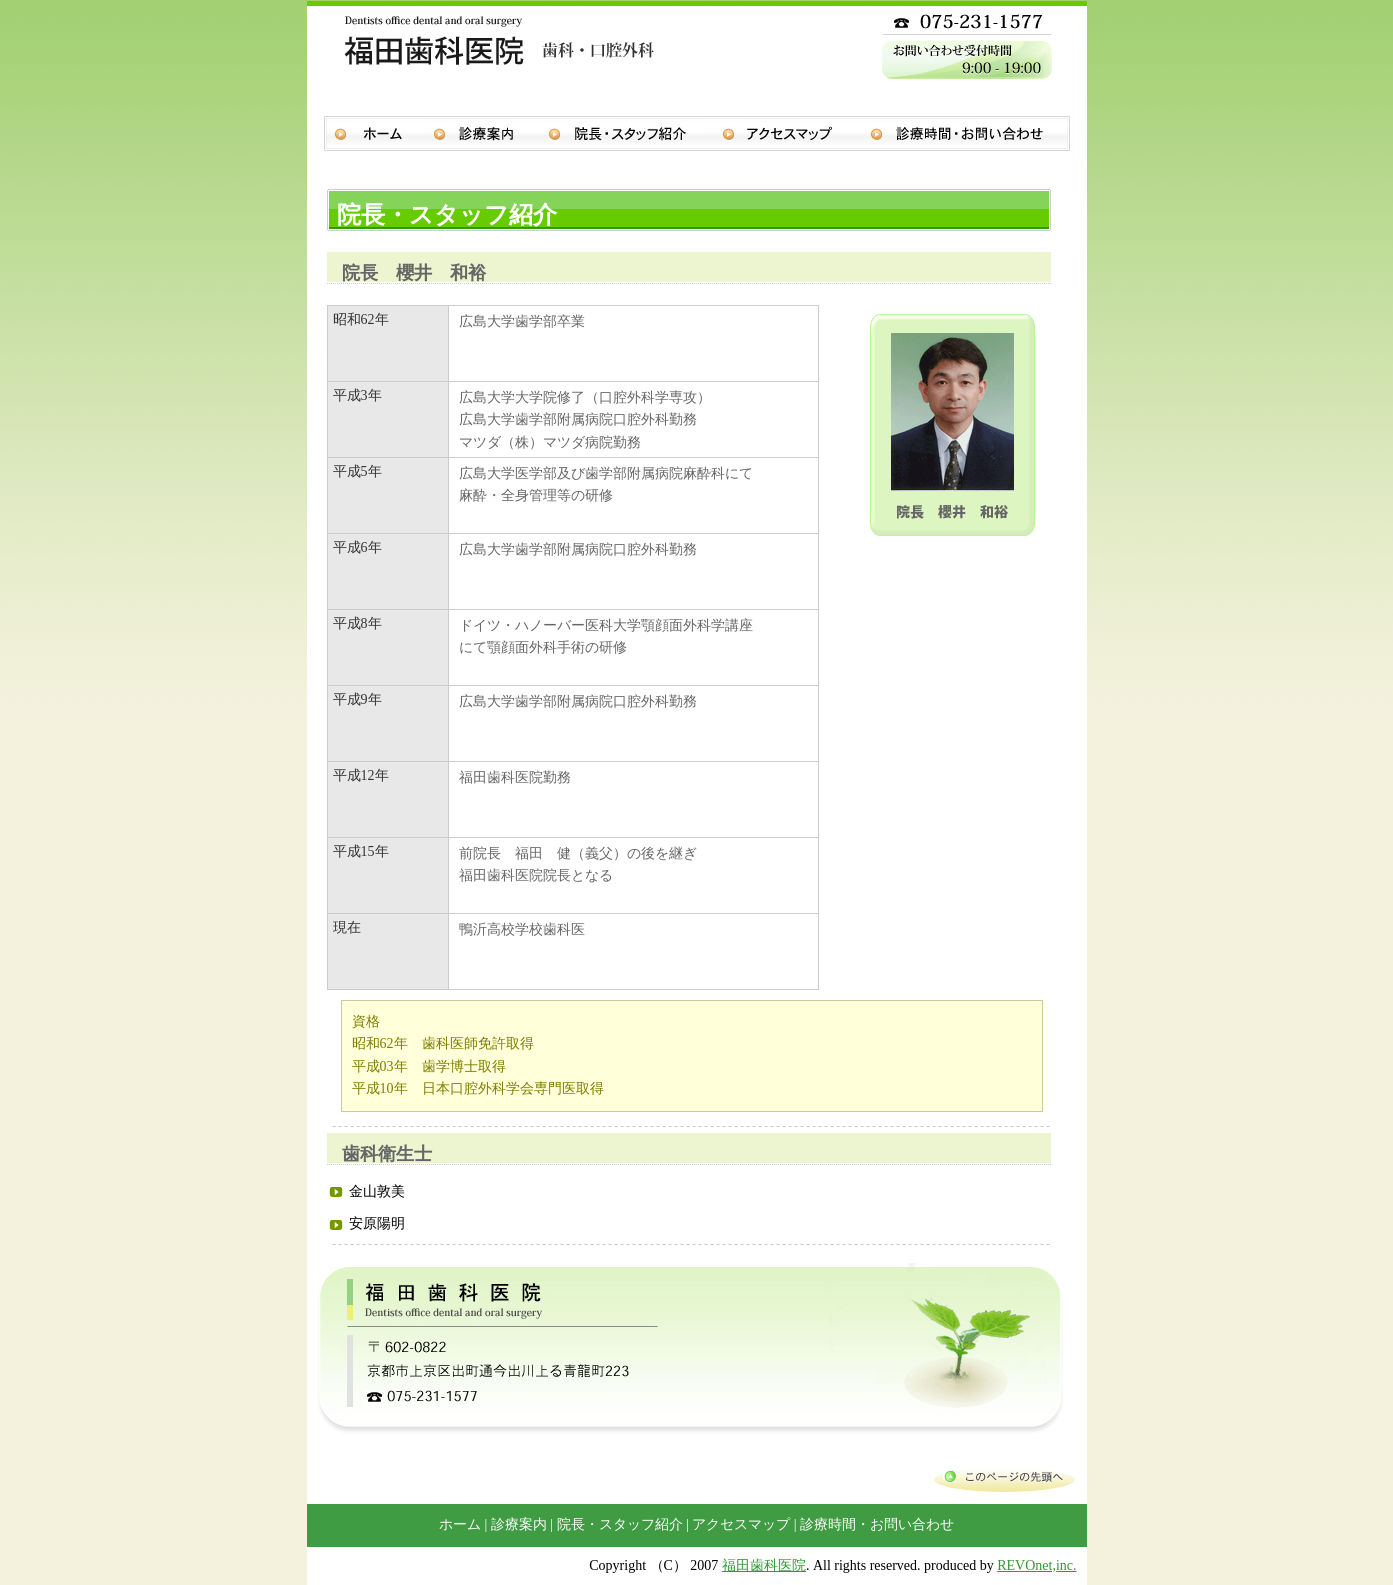  What do you see at coordinates (492, 76) in the screenshot?
I see `福田歯科医院 歯科・口腔外科` at bounding box center [492, 76].